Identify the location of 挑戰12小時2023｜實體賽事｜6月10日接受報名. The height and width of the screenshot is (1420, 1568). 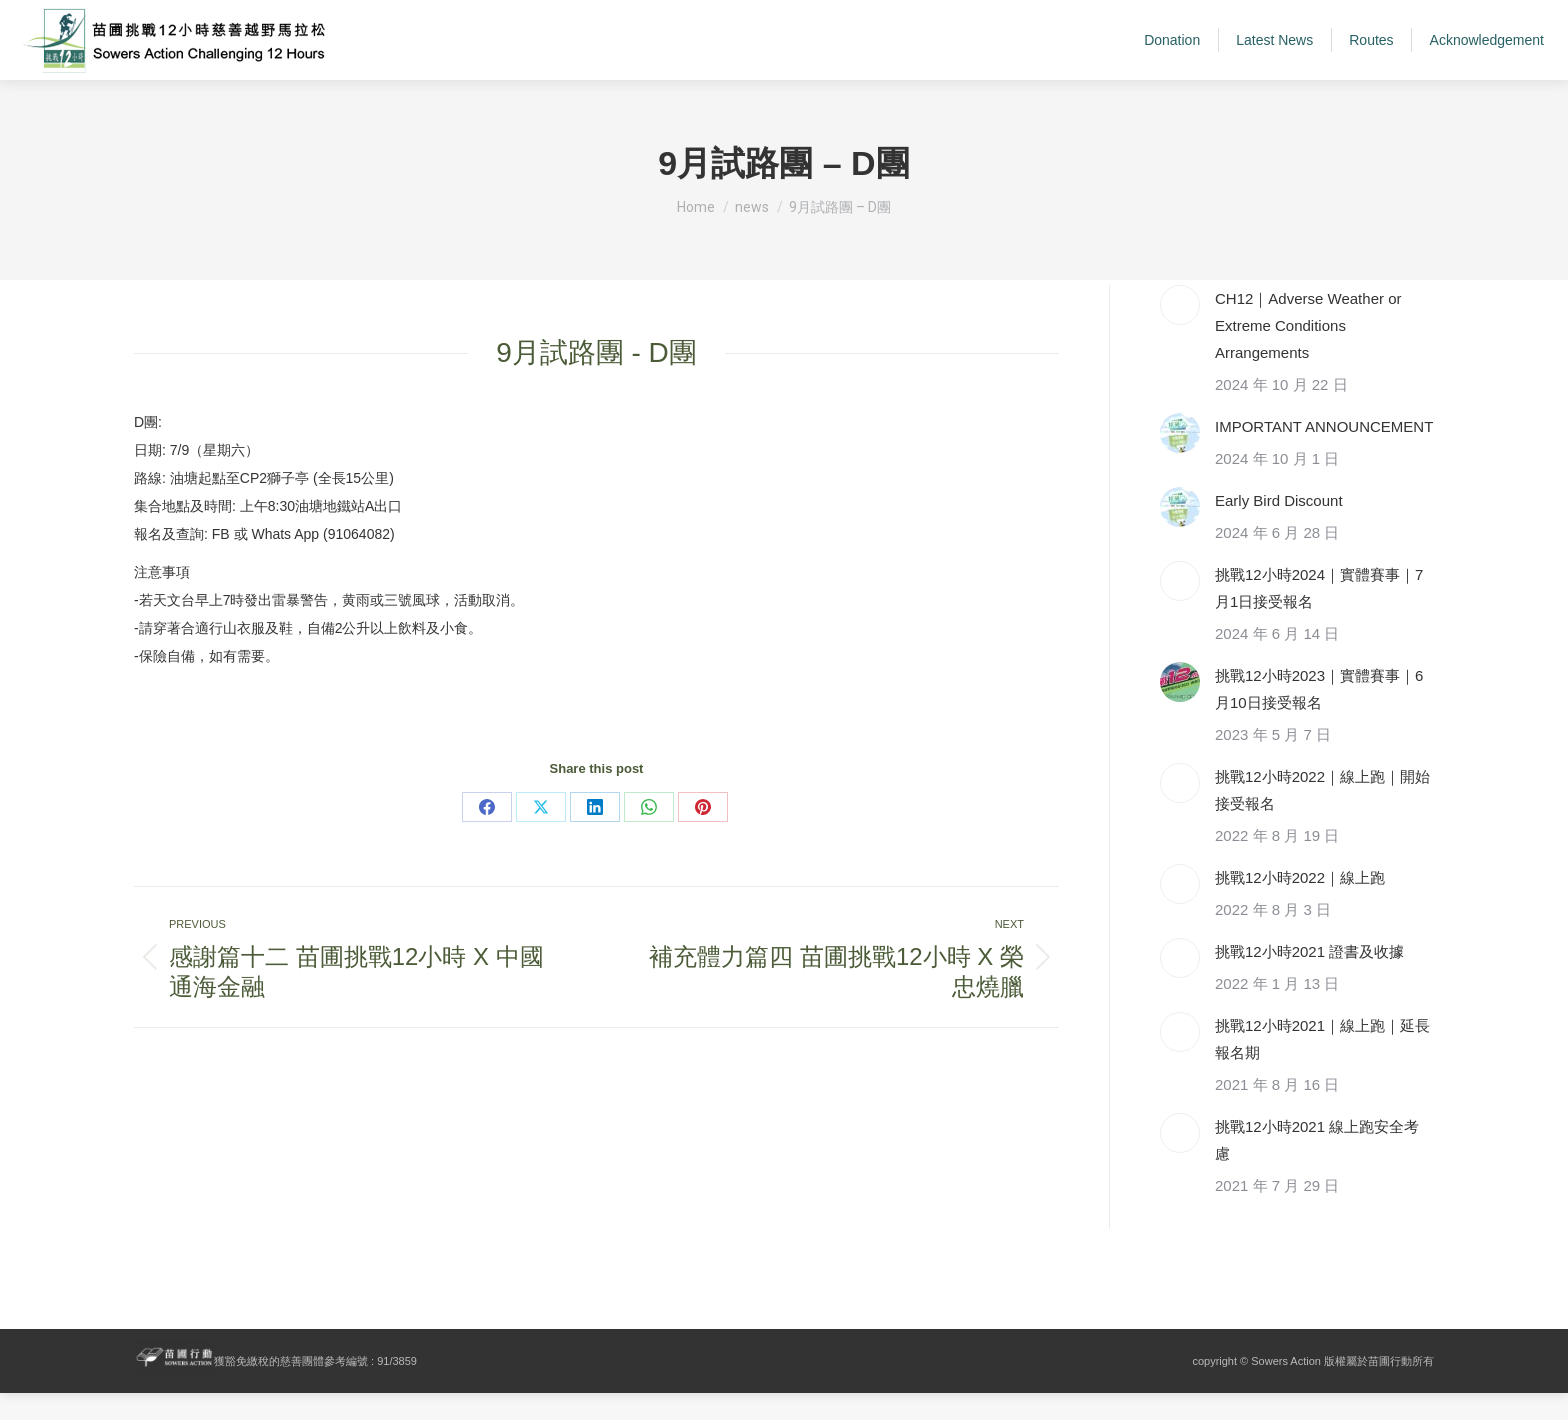
(1319, 716).